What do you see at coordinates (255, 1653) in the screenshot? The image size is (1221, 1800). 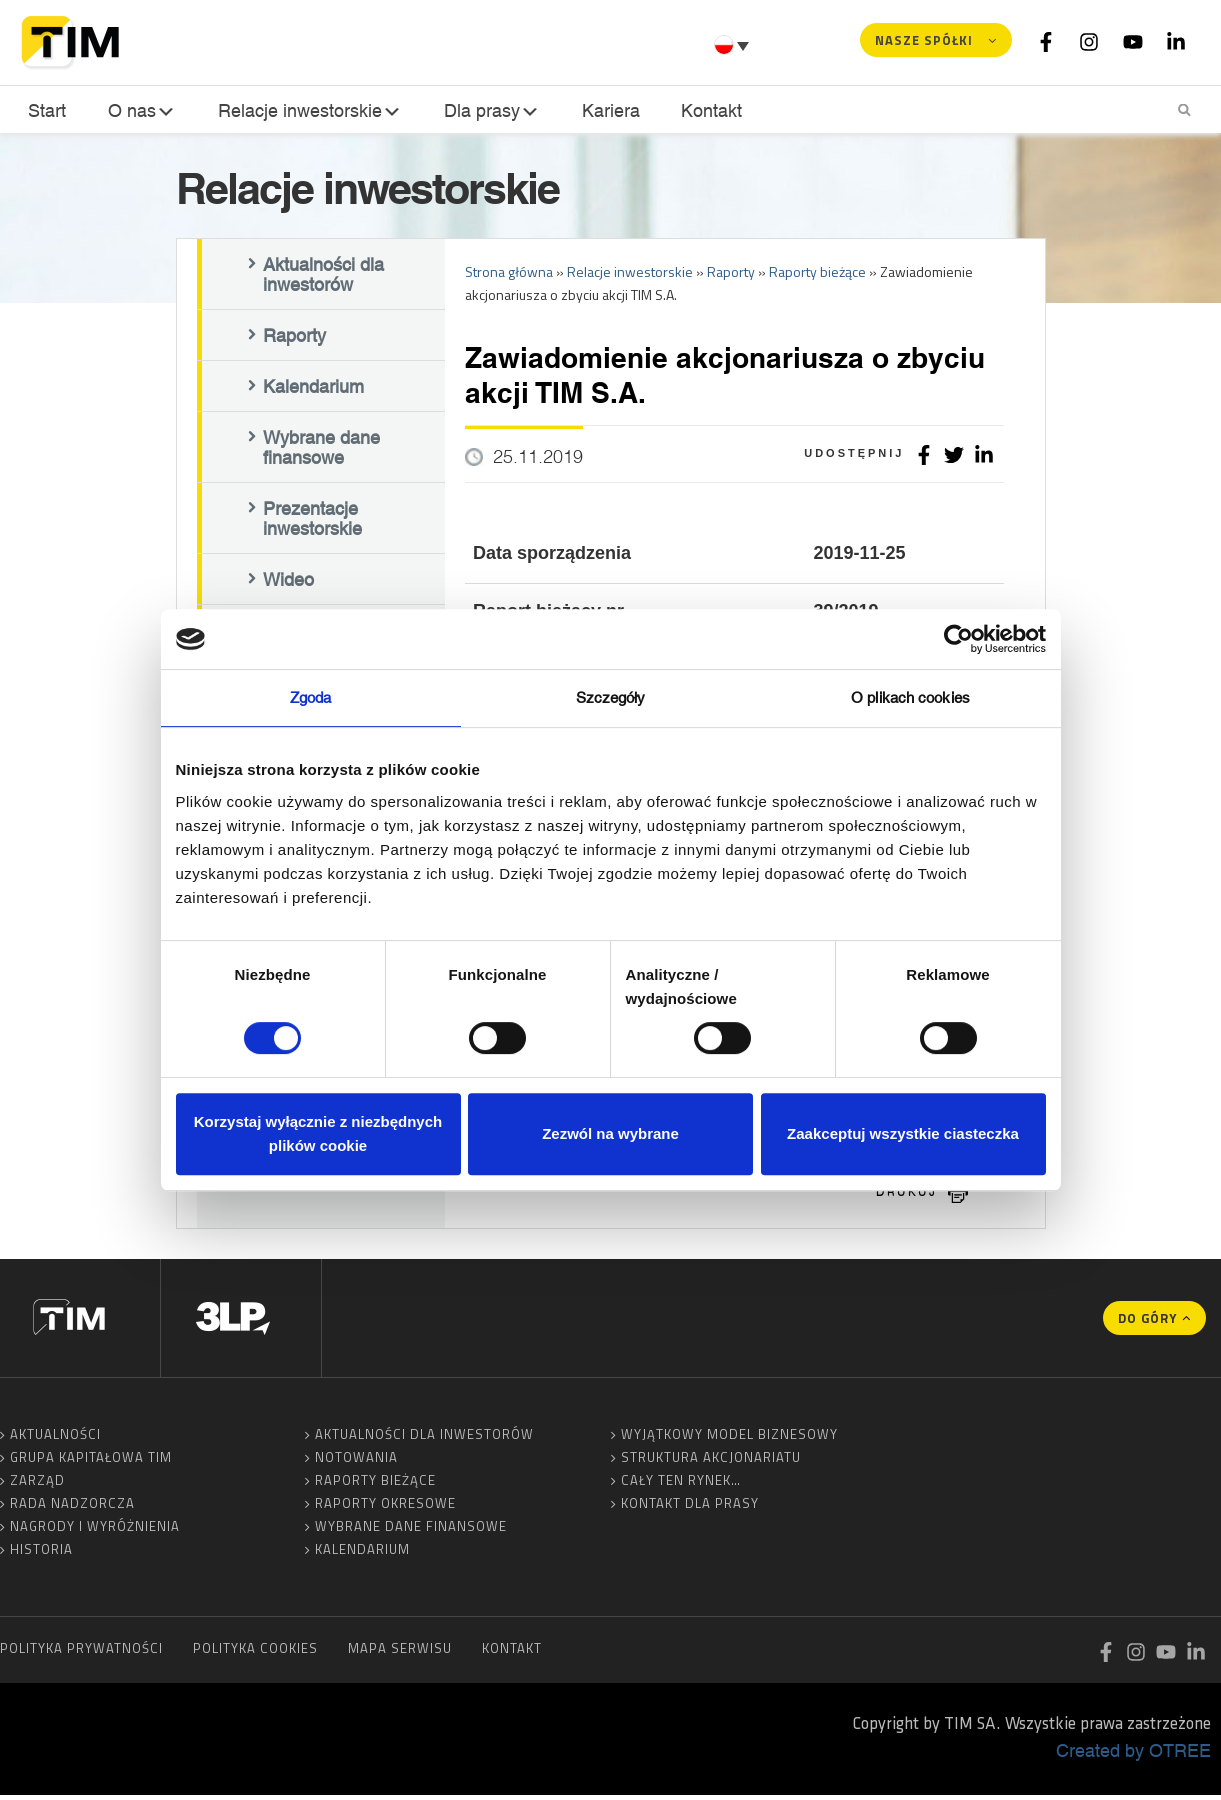 I see `Polityka cookies` at bounding box center [255, 1653].